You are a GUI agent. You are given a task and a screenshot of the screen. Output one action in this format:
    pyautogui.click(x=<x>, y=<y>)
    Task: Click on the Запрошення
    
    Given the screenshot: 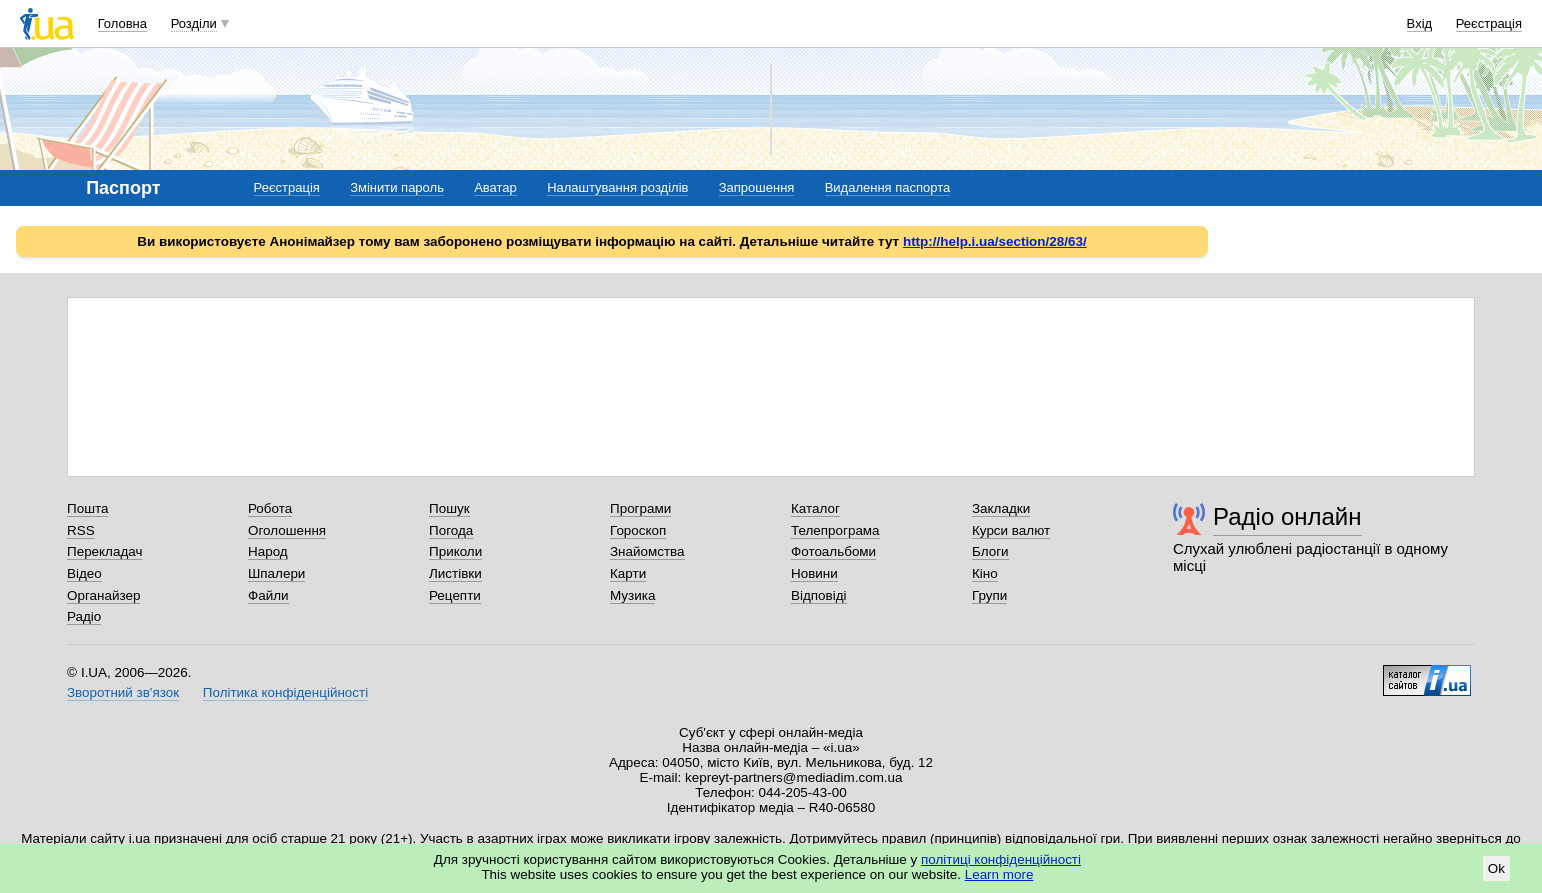 What is the action you would take?
    pyautogui.click(x=757, y=187)
    